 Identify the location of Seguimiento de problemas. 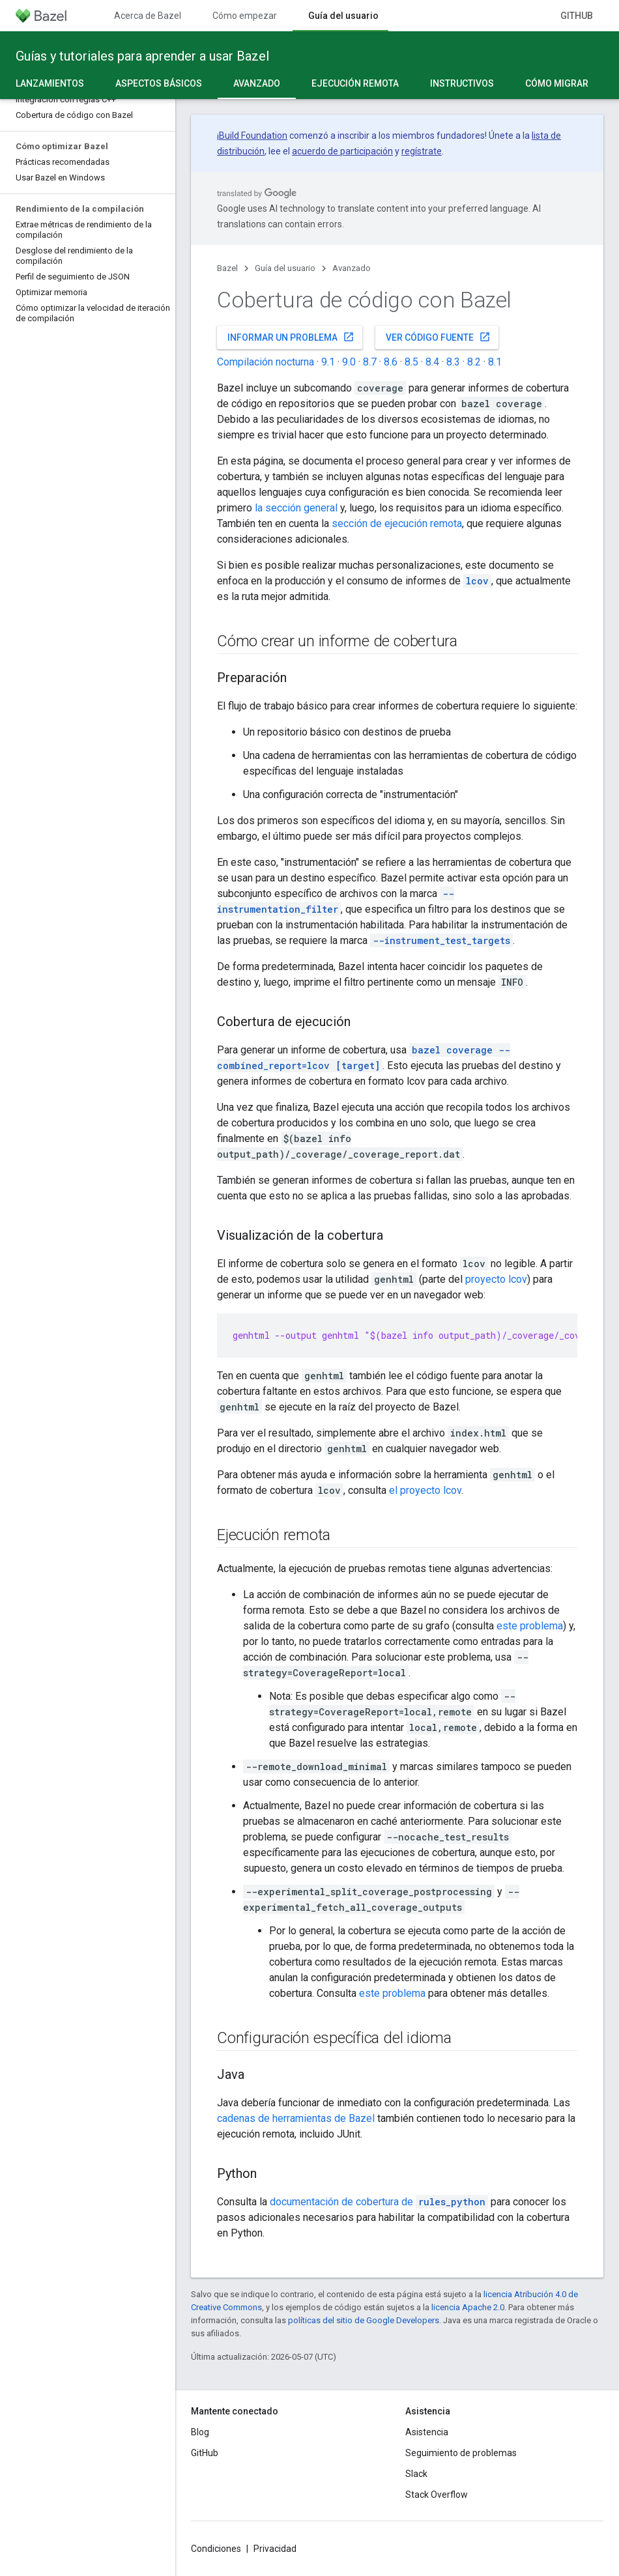
(461, 2453).